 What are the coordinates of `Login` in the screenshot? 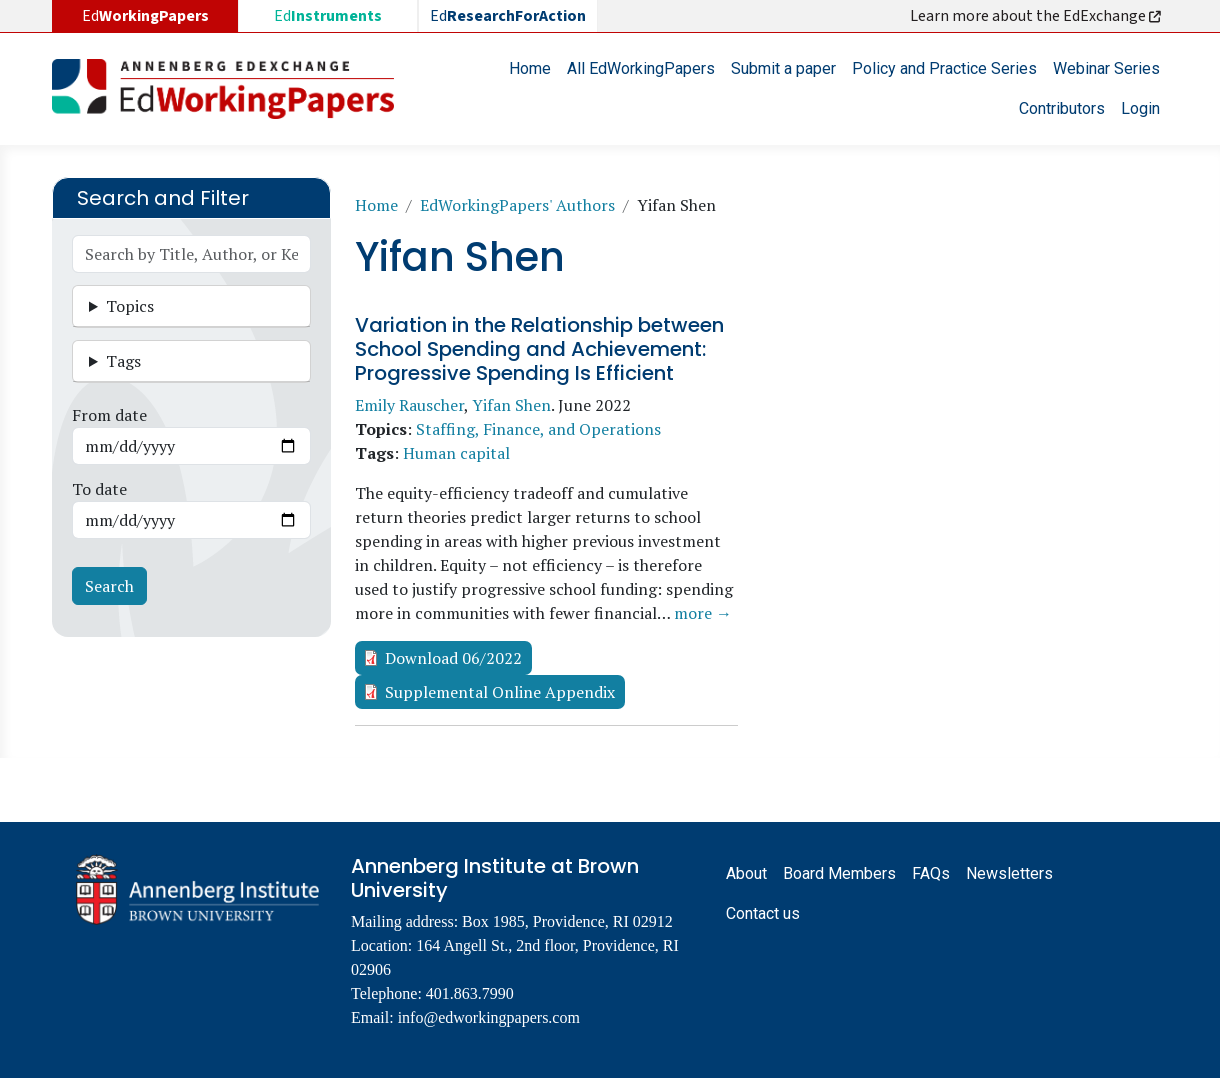 It's located at (1140, 108).